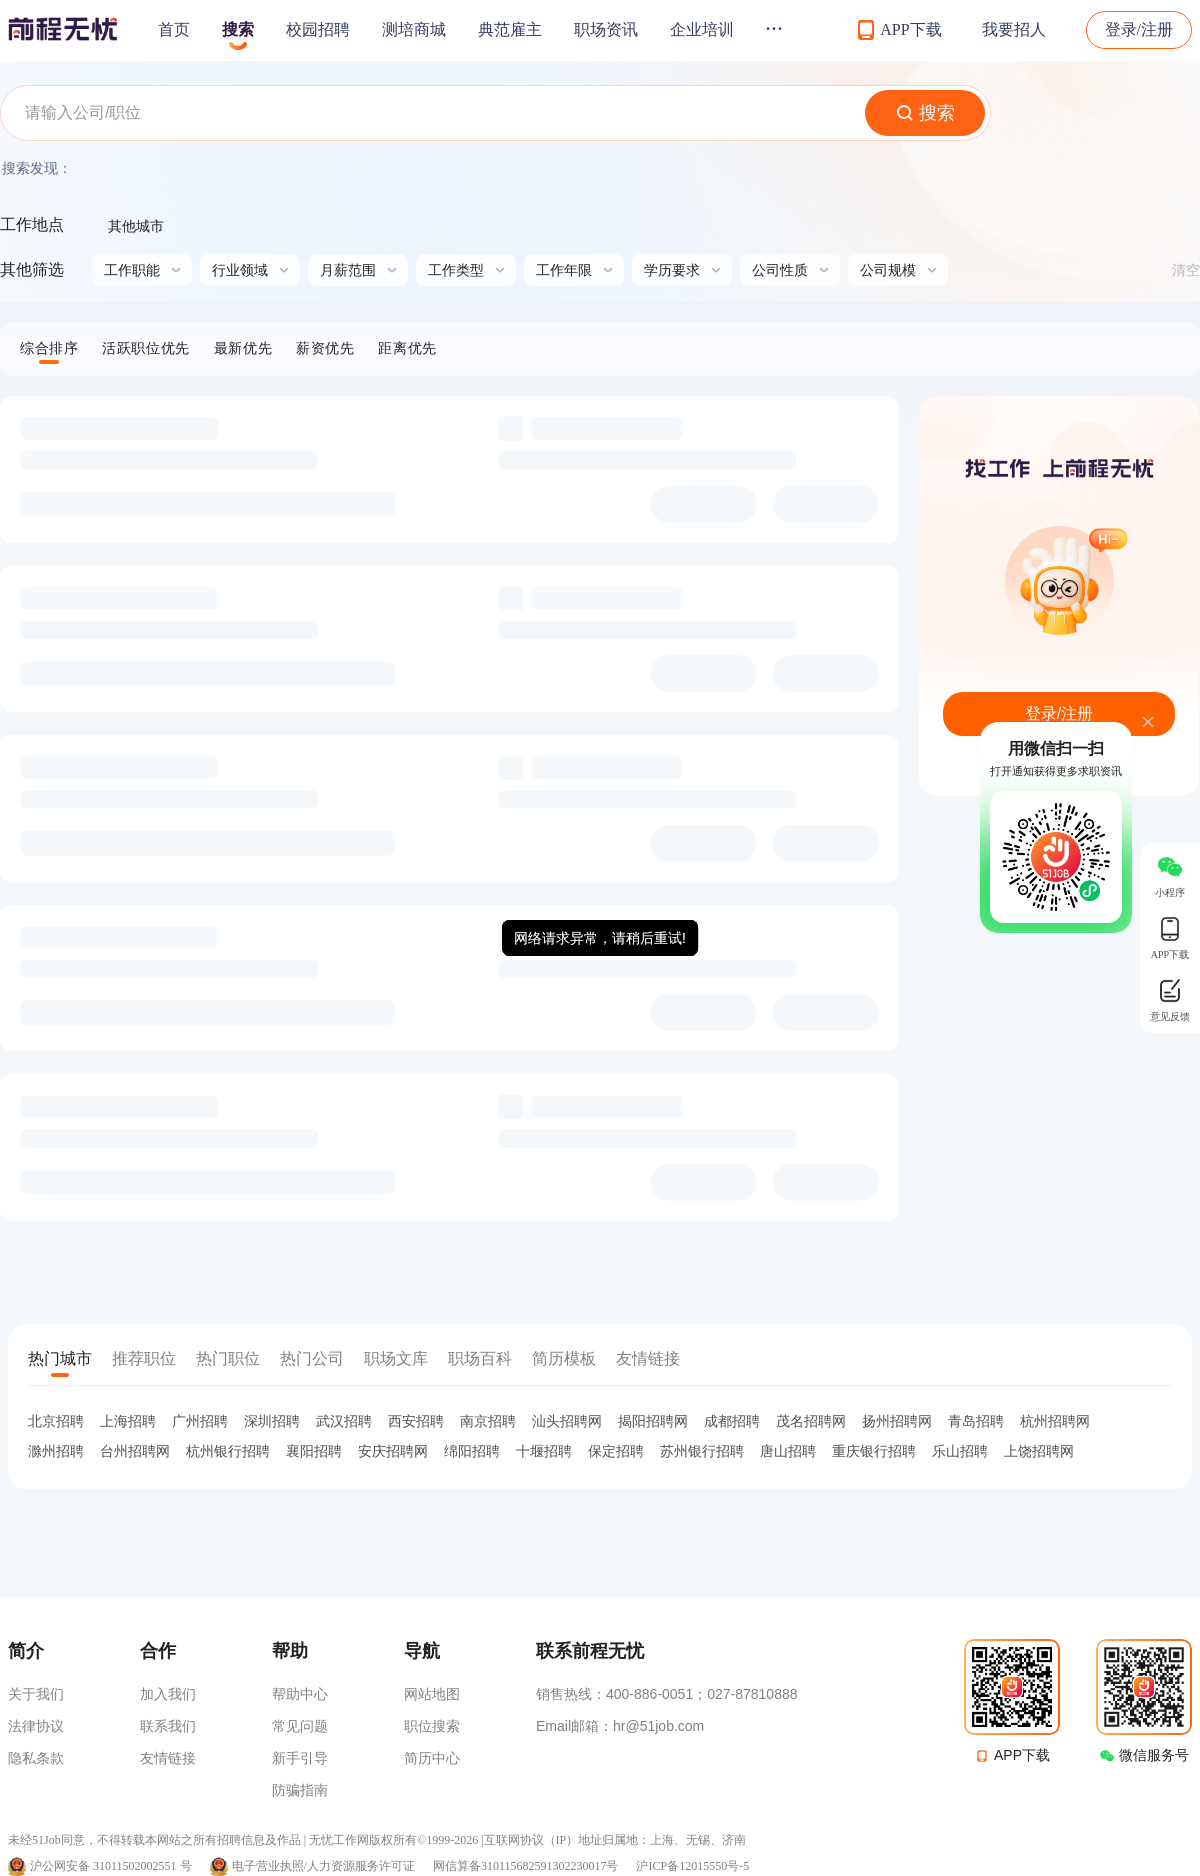 This screenshot has width=1200, height=1876. I want to click on 帮助中心, so click(300, 1694).